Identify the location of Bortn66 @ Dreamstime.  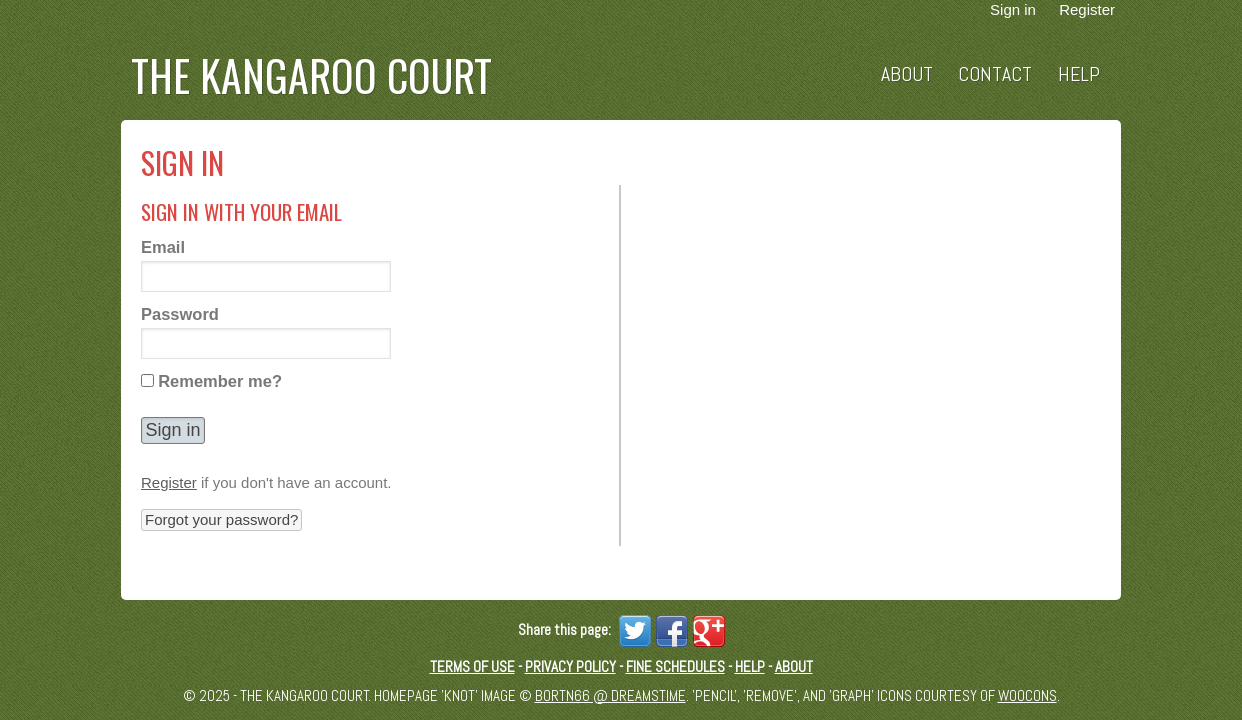
(610, 695).